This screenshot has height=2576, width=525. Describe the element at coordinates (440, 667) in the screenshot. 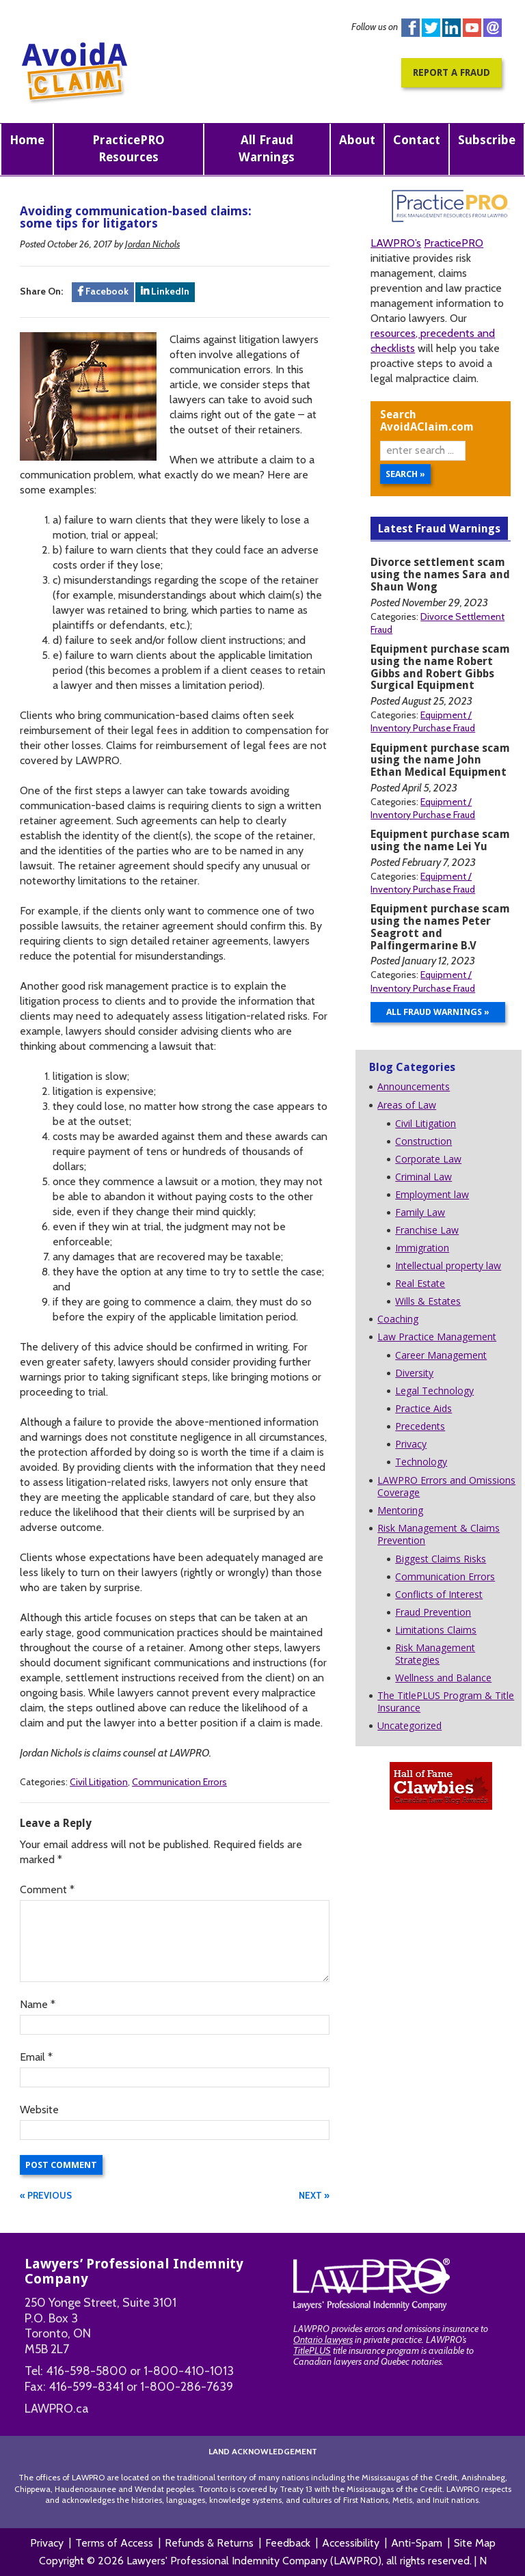

I see `Equipment purchase scam using the name Robert Gibbs and Robert Gibbs Surgical Equipment` at that location.